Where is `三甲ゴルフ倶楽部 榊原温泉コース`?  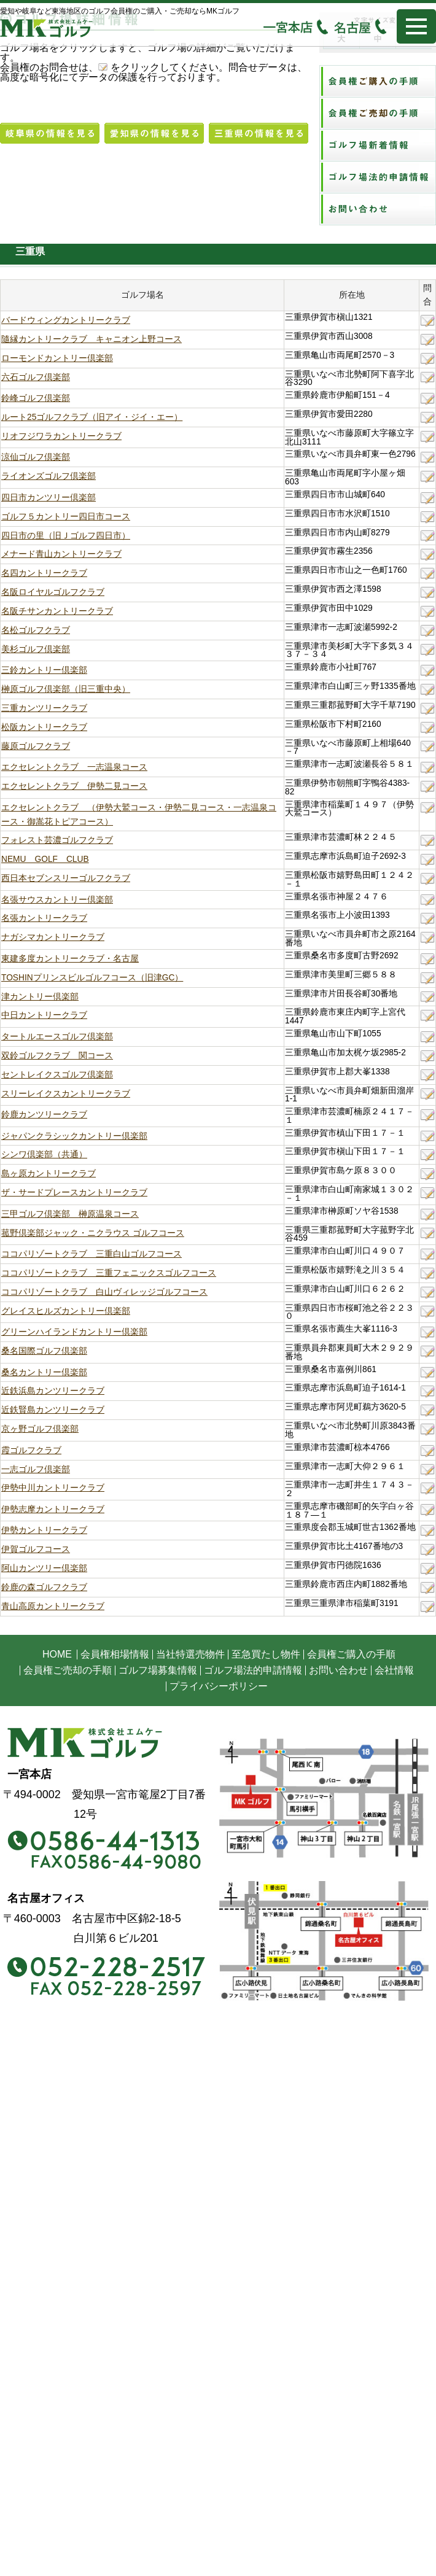
三甲ゴルフ倶楽部 榊原温泉コース is located at coordinates (70, 1214).